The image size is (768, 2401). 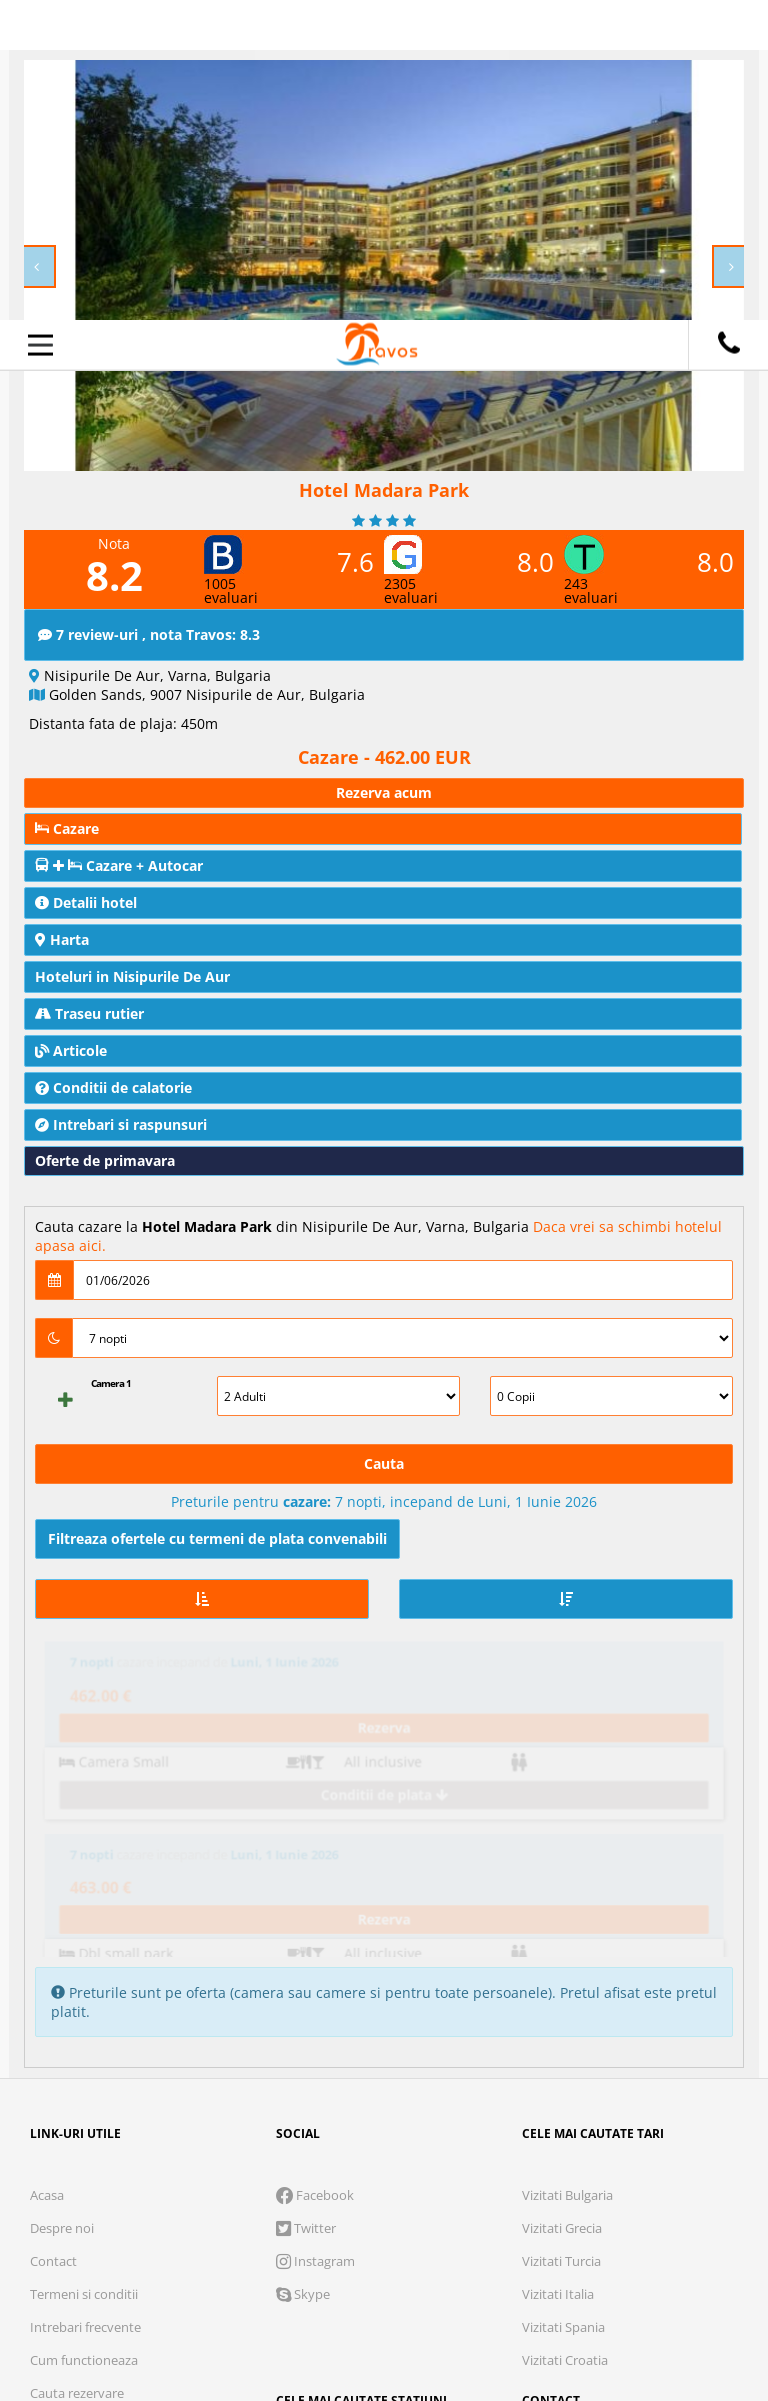 I want to click on Vizitati Croatia, so click(x=565, y=2040).